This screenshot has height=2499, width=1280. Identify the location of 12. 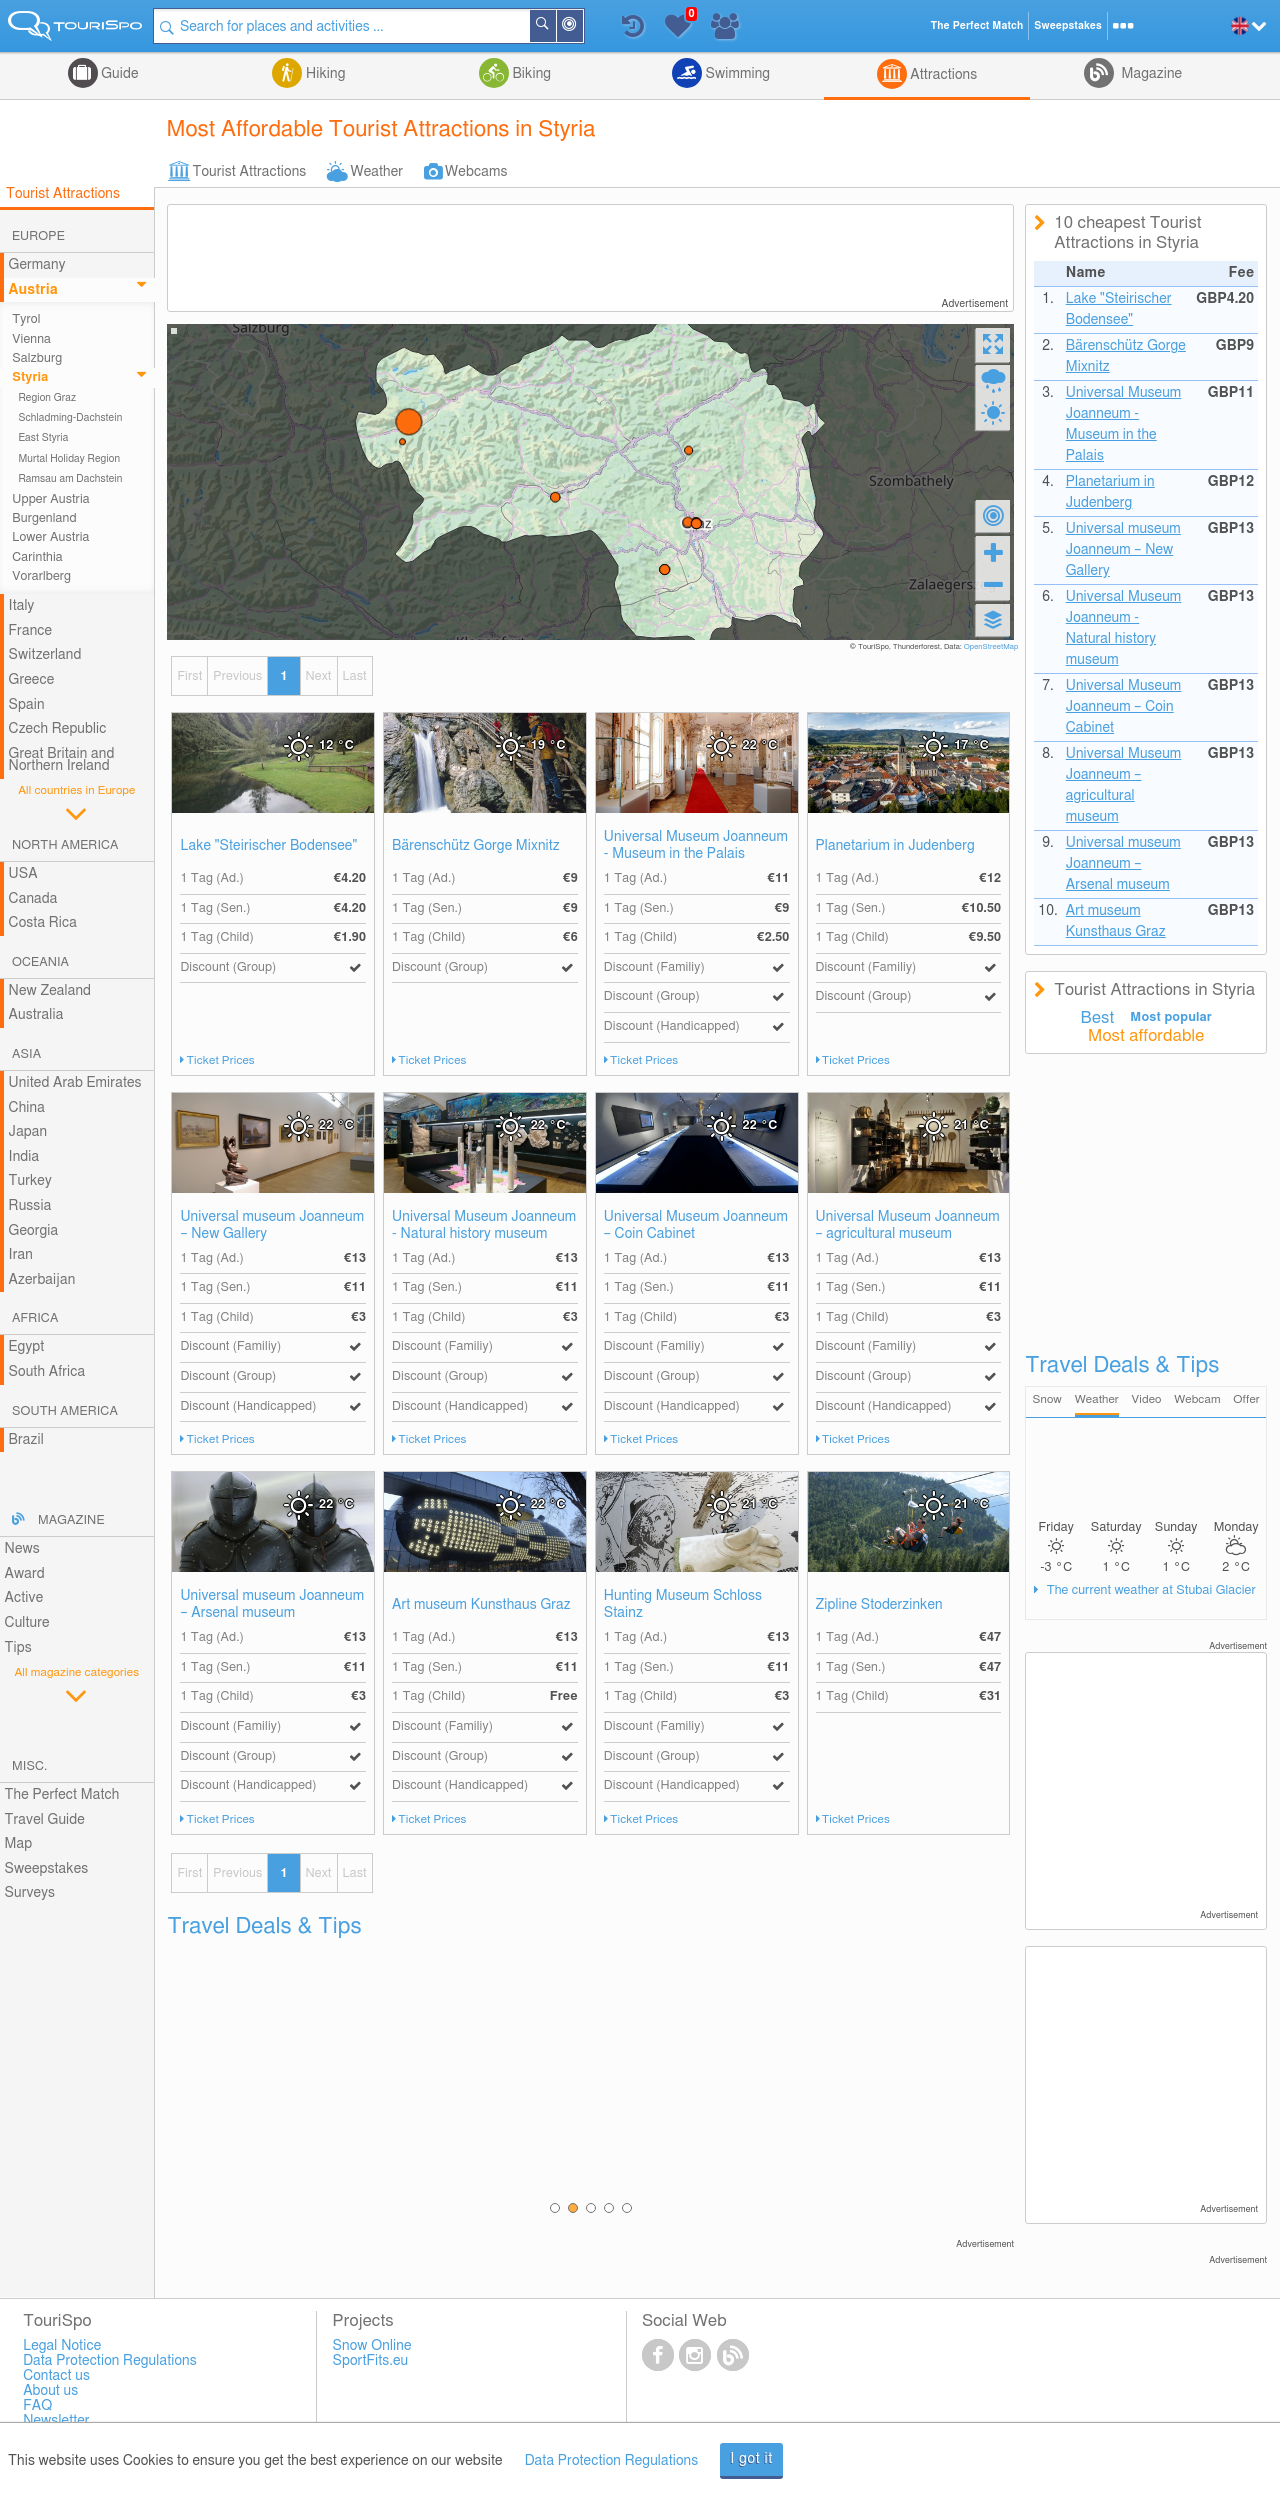
(336, 745).